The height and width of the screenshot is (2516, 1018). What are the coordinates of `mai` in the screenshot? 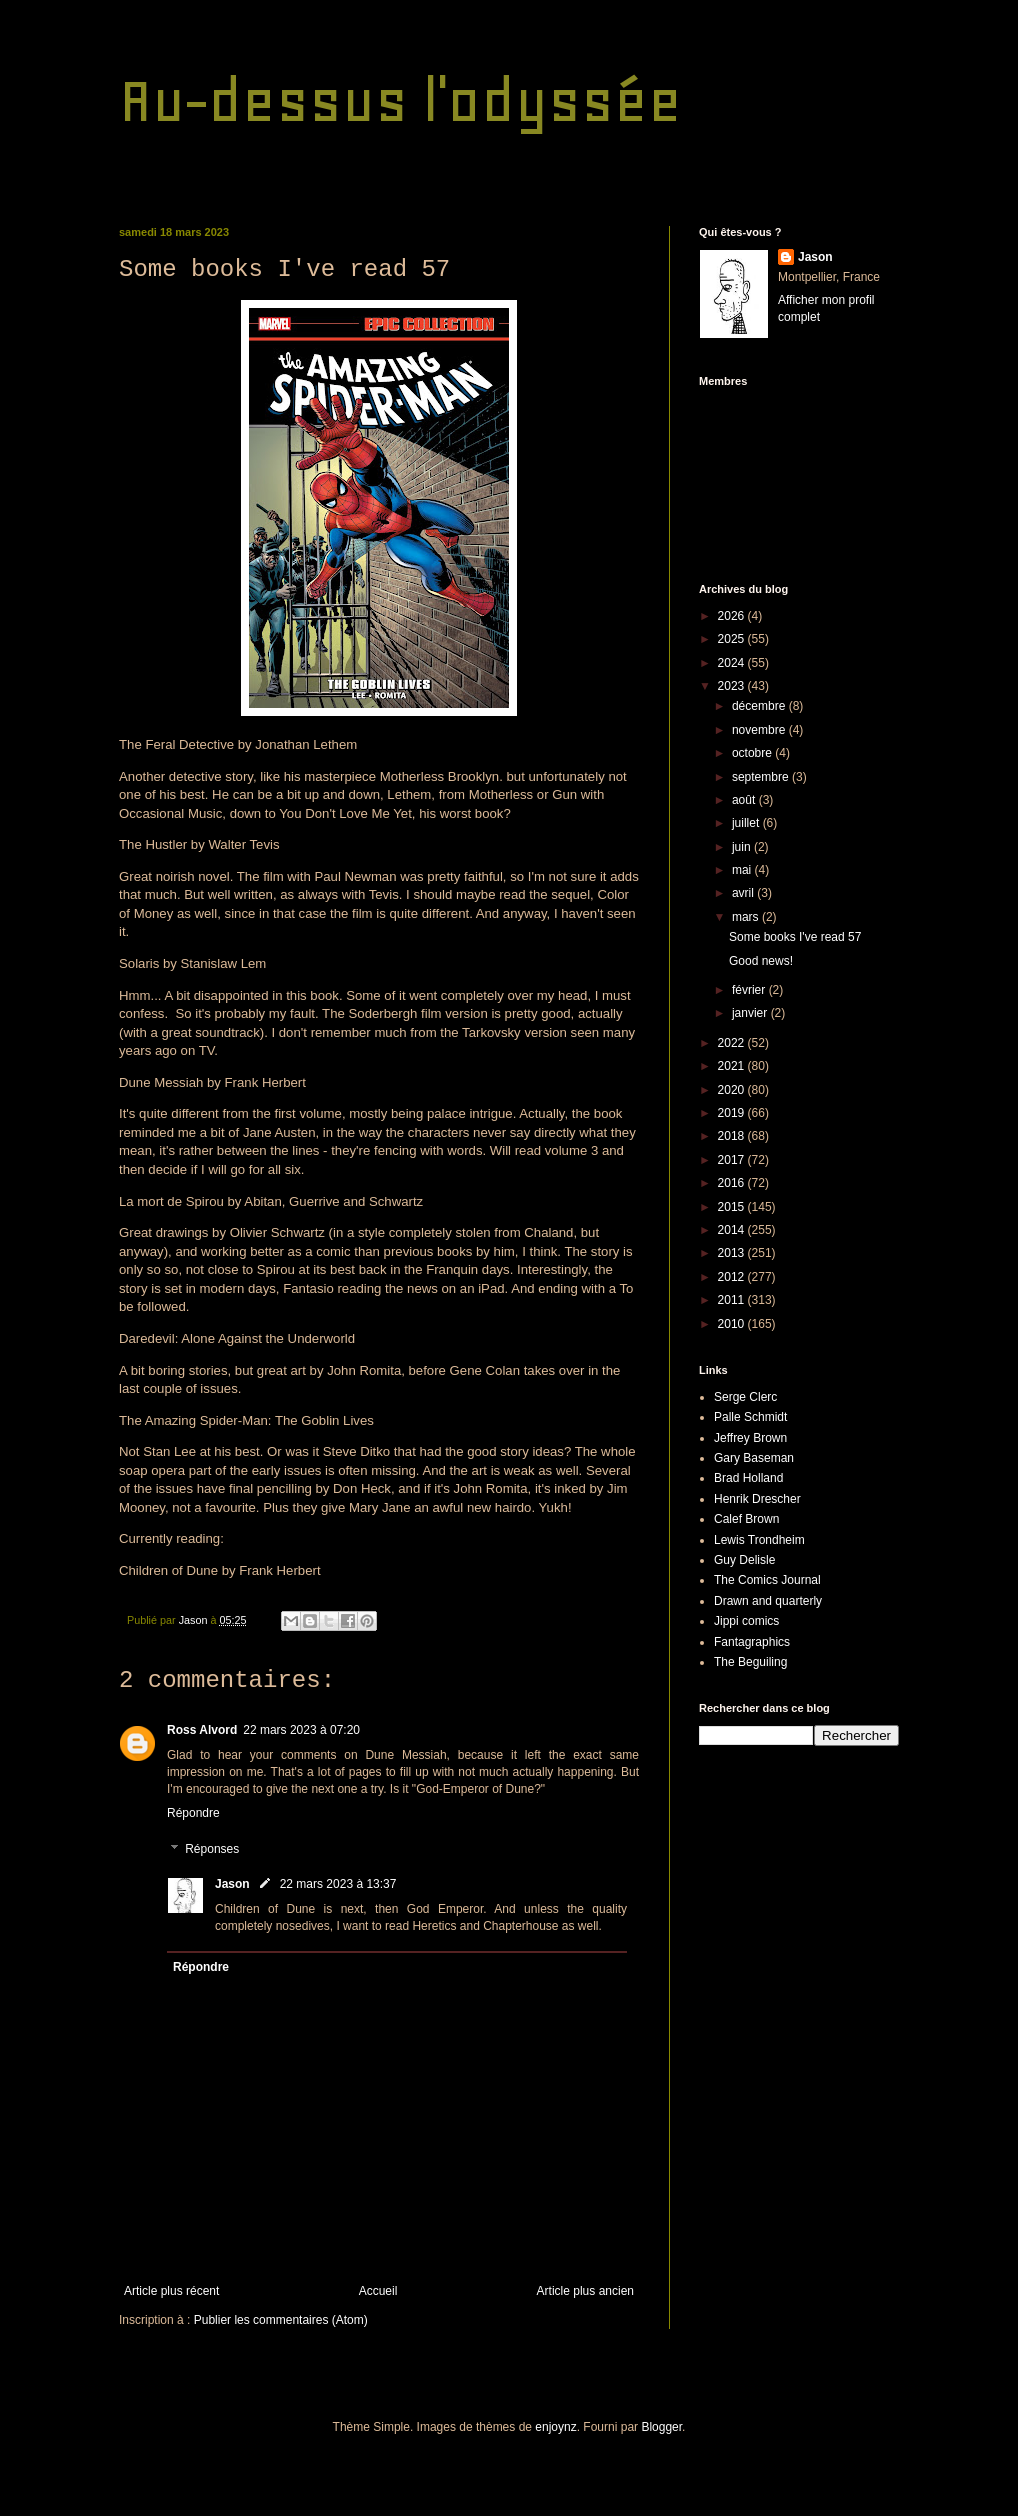 It's located at (743, 870).